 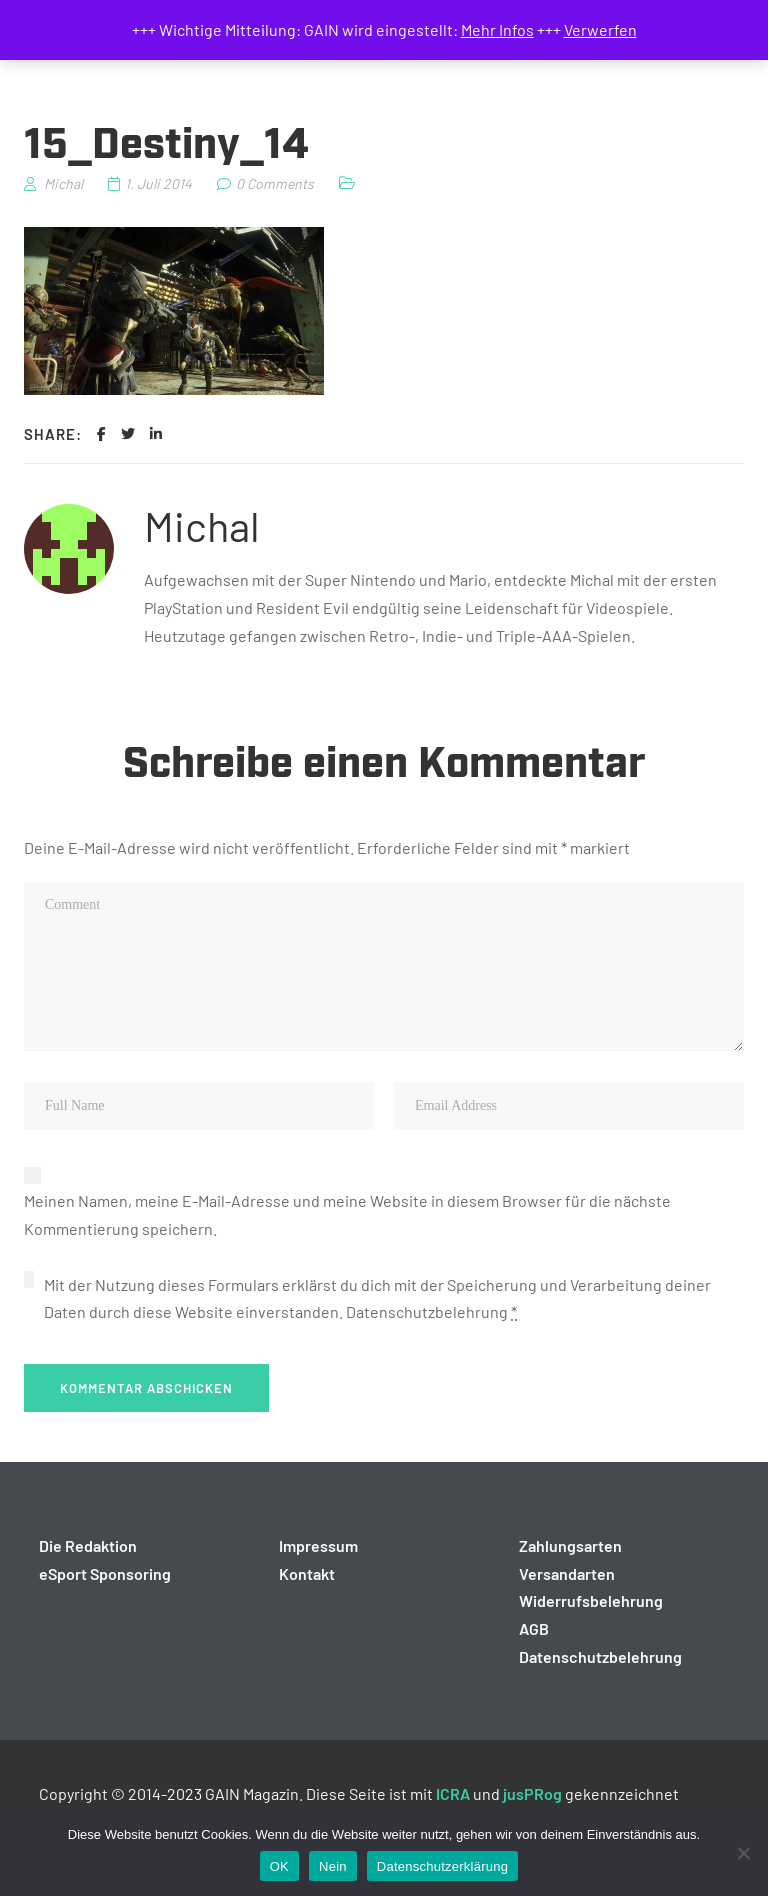 What do you see at coordinates (279, 1866) in the screenshot?
I see `OK` at bounding box center [279, 1866].